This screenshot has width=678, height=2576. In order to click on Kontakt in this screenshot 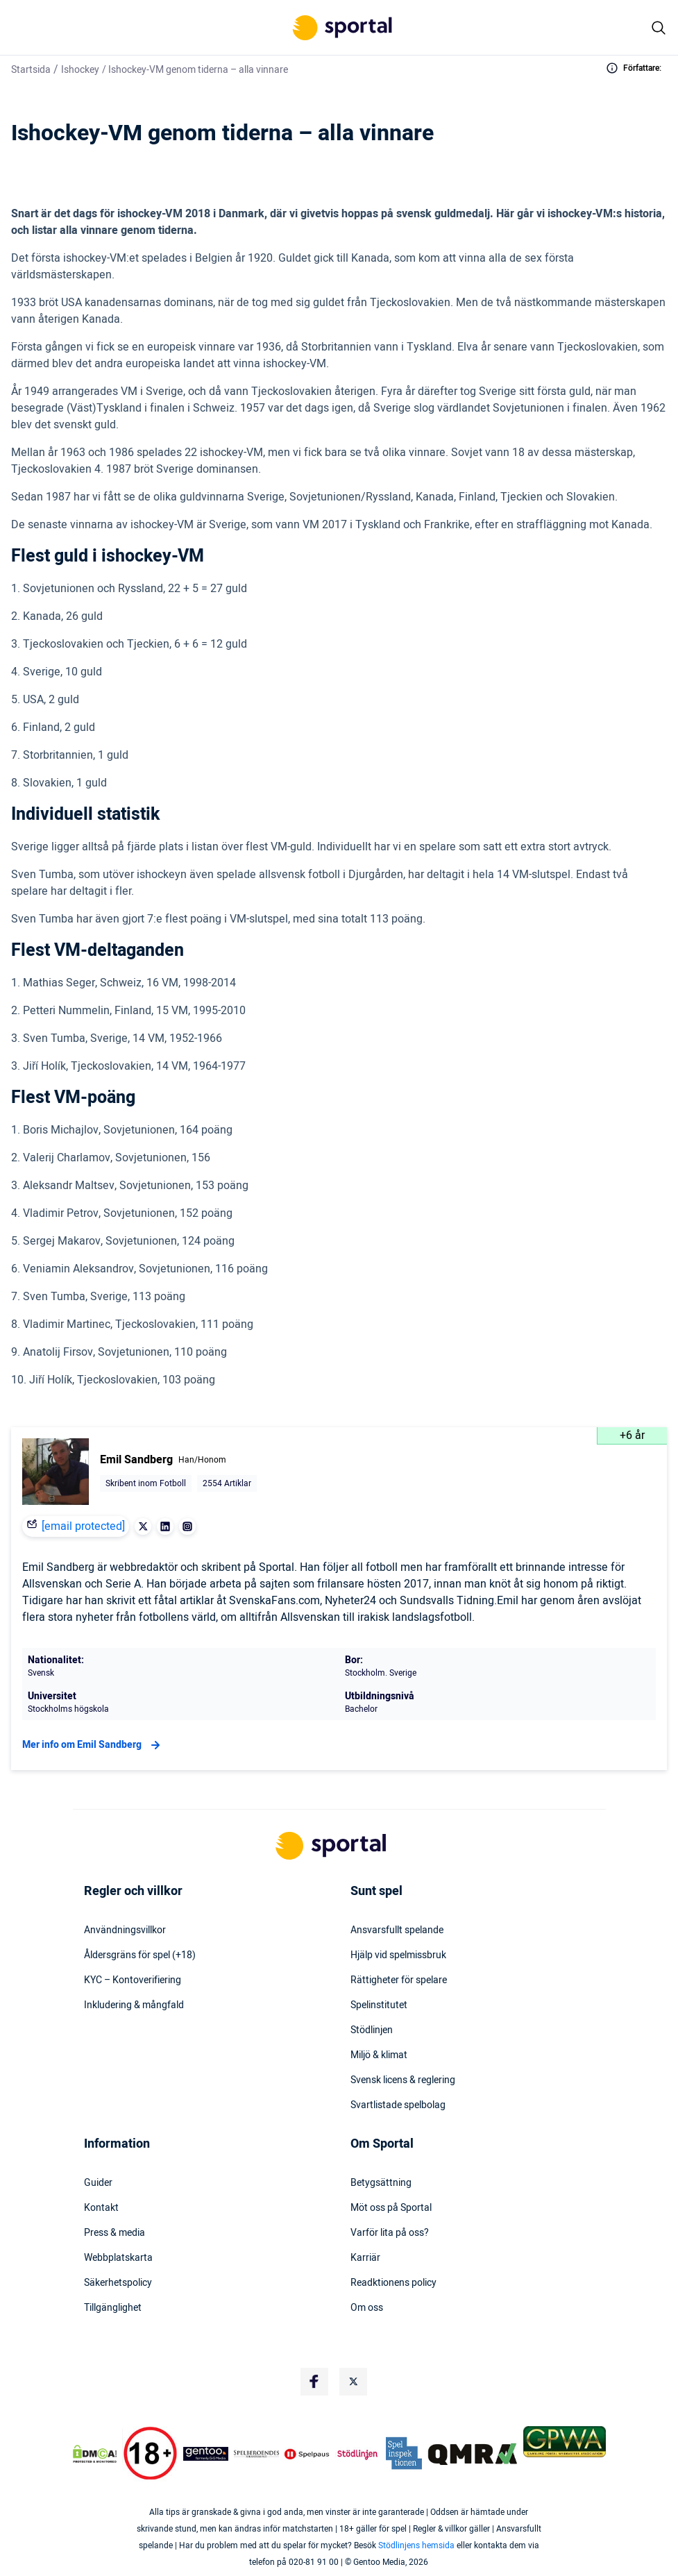, I will do `click(101, 2208)`.